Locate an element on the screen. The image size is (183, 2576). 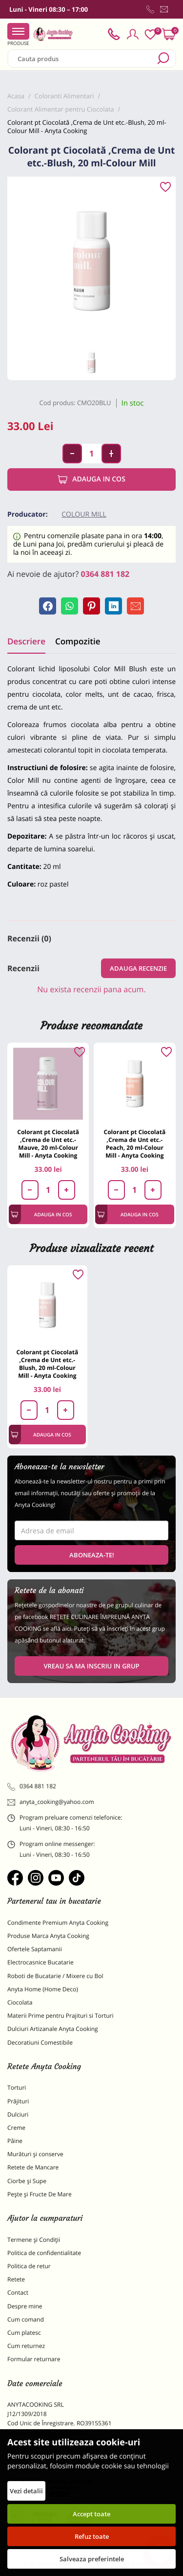
Contact is located at coordinates (17, 2292).